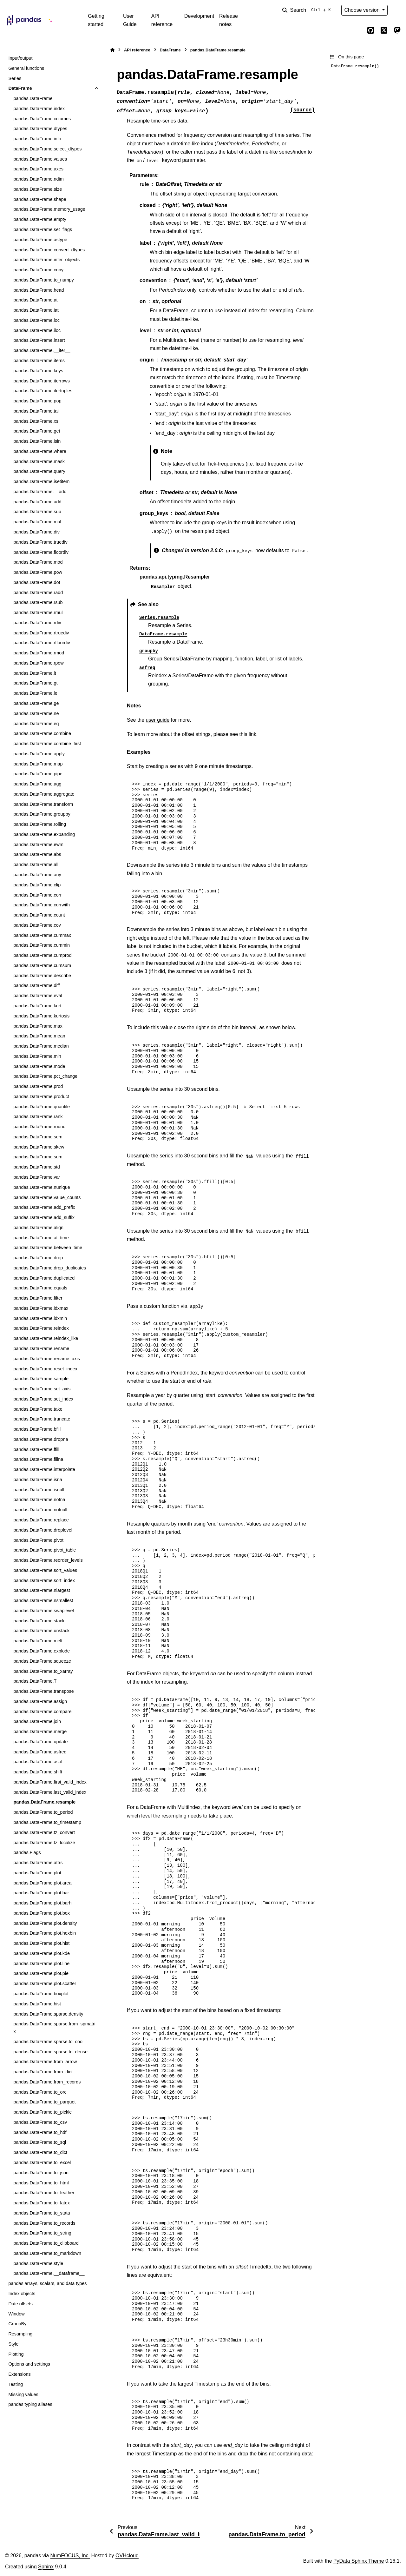 The height and width of the screenshot is (2576, 406). What do you see at coordinates (35, 682) in the screenshot?
I see `pandas.DataFrame.gt` at bounding box center [35, 682].